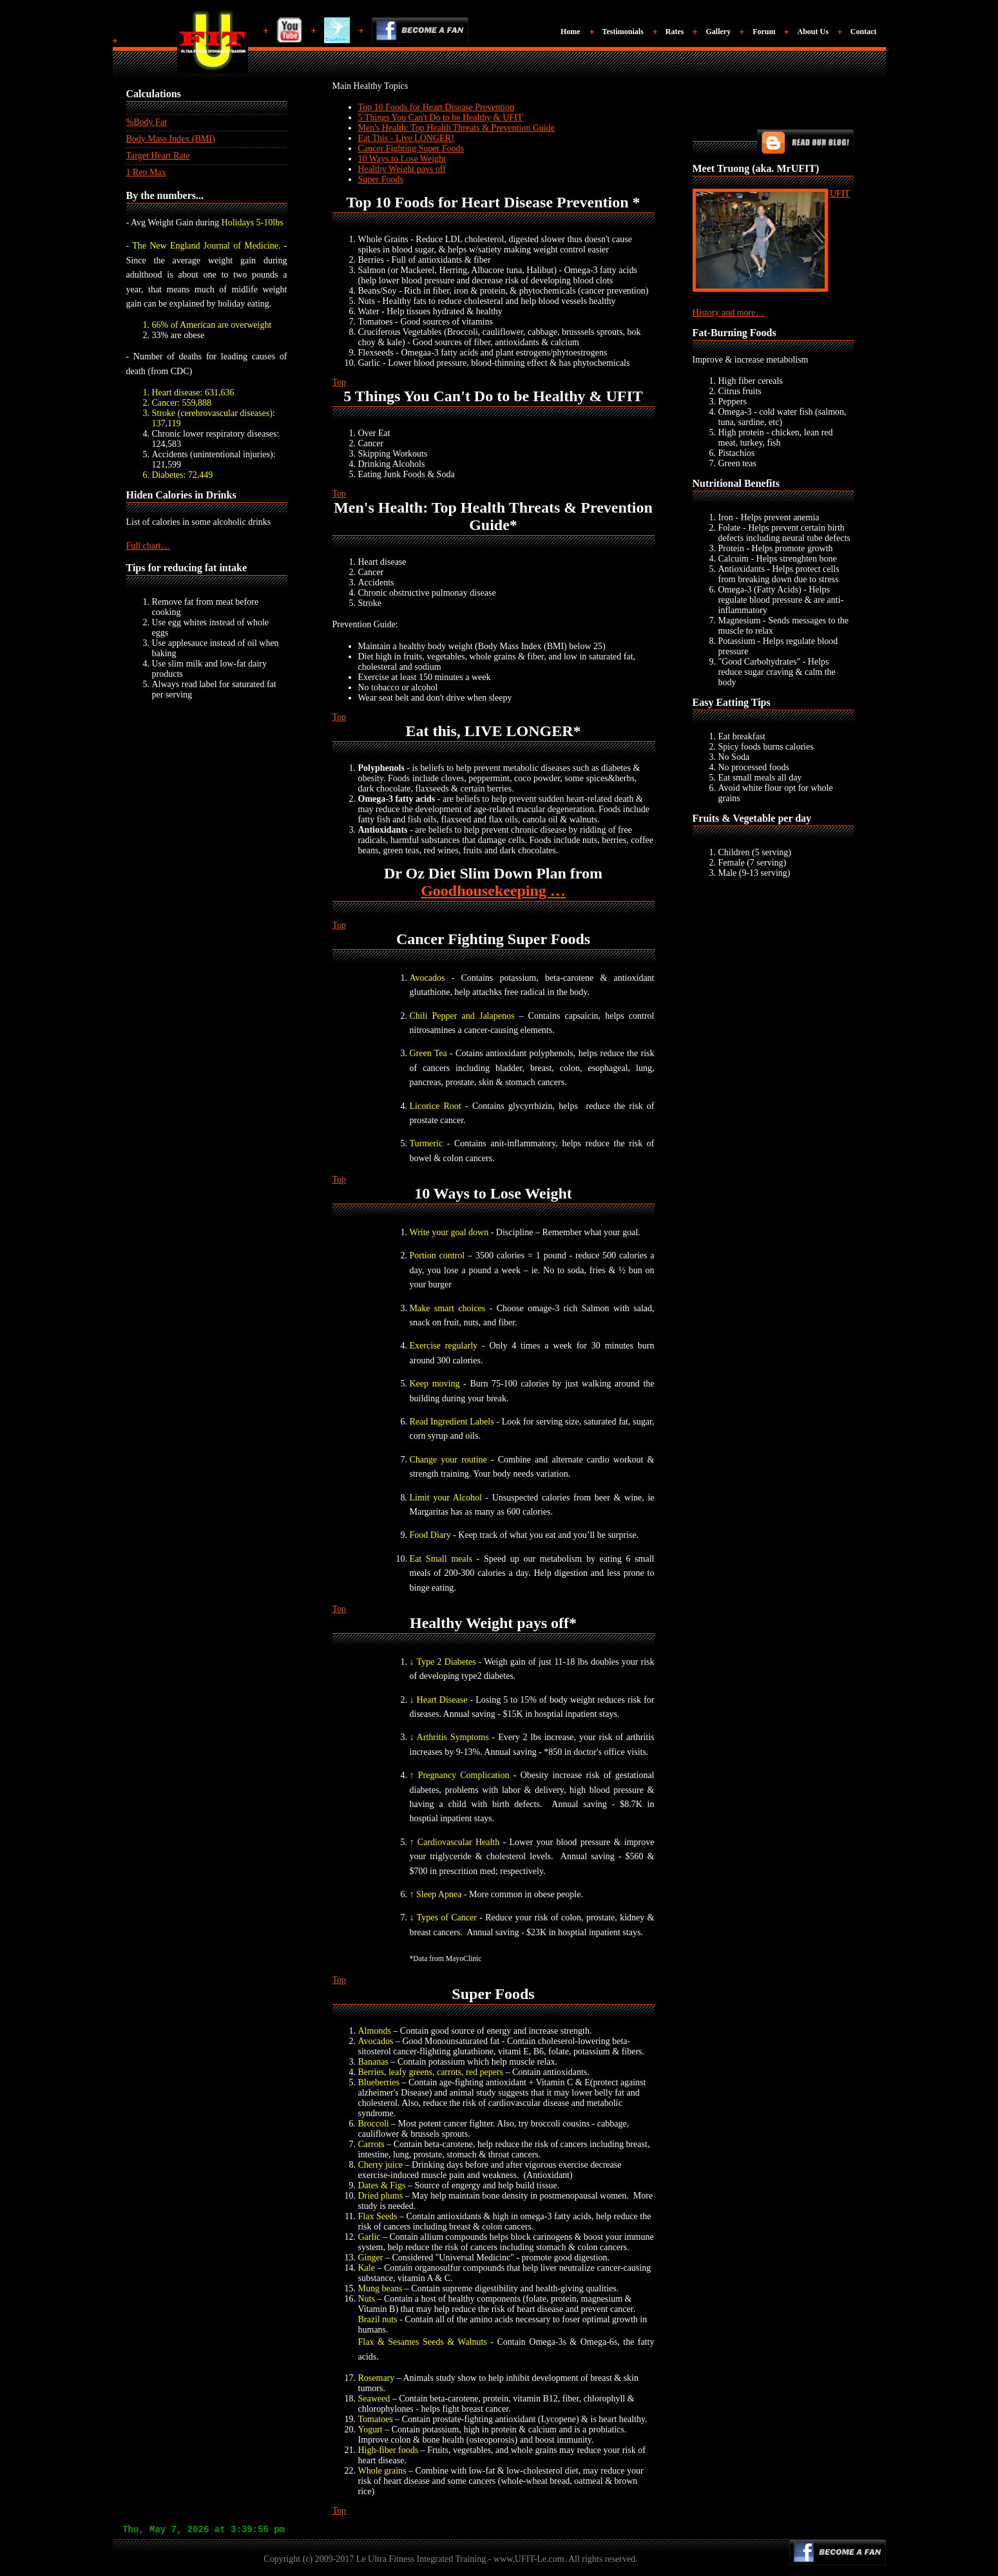 The height and width of the screenshot is (2576, 998). Describe the element at coordinates (339, 382) in the screenshot. I see `Top` at that location.